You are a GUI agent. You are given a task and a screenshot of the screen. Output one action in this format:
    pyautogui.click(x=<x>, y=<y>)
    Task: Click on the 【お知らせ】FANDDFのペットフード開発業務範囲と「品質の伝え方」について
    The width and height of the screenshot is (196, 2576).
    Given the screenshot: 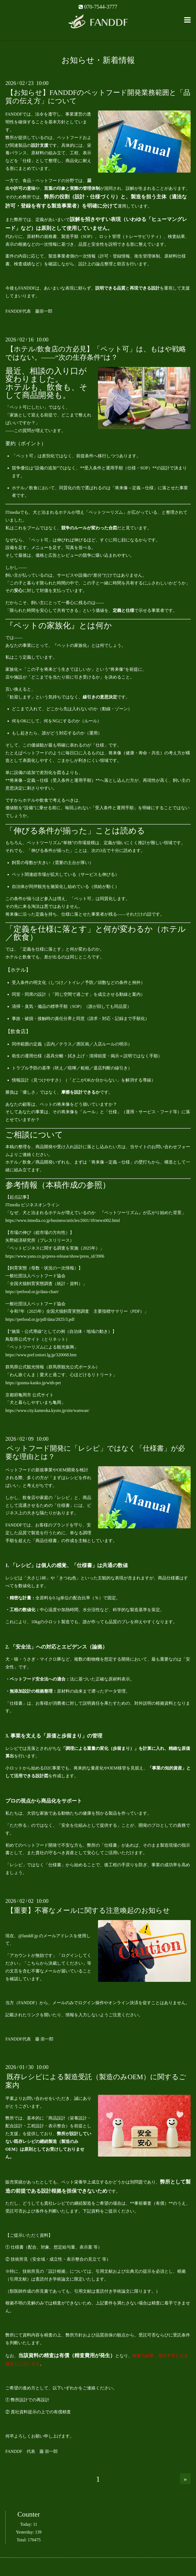 What is the action you would take?
    pyautogui.click(x=97, y=97)
    